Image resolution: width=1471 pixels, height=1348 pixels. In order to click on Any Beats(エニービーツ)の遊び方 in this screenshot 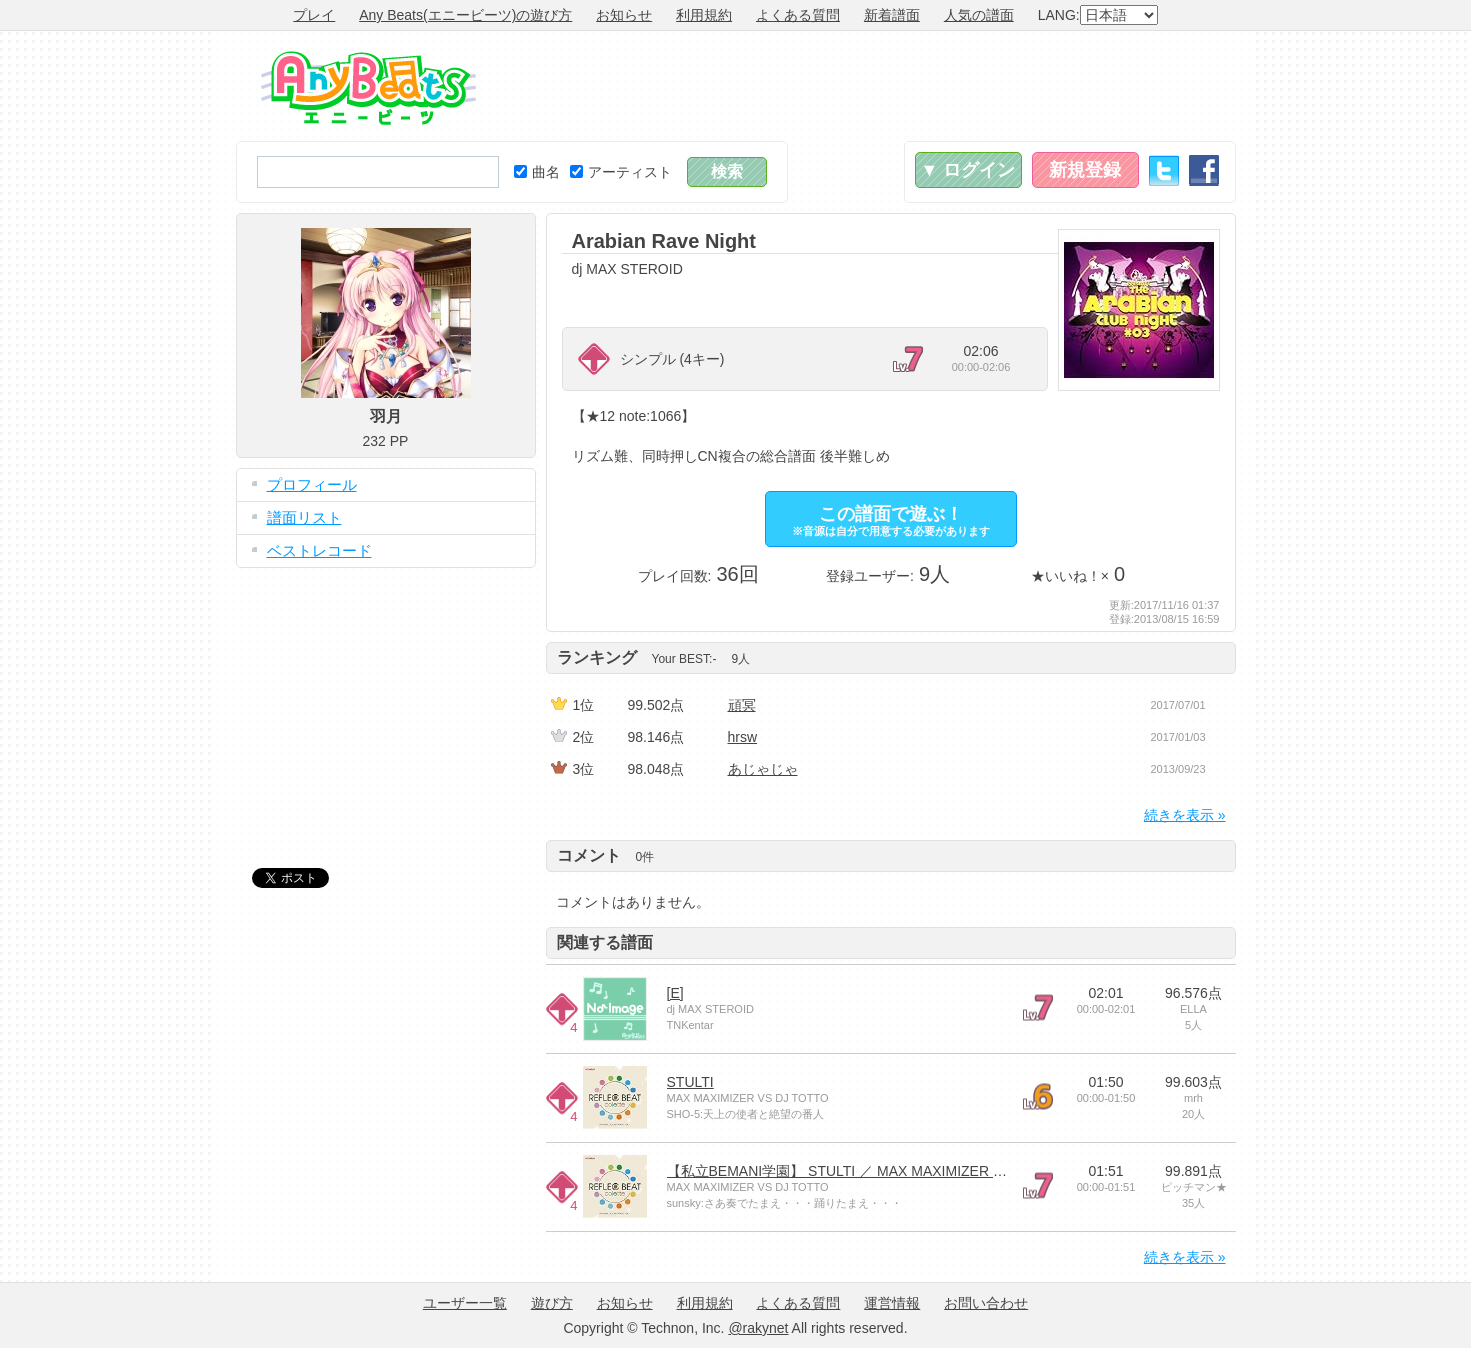, I will do `click(465, 15)`.